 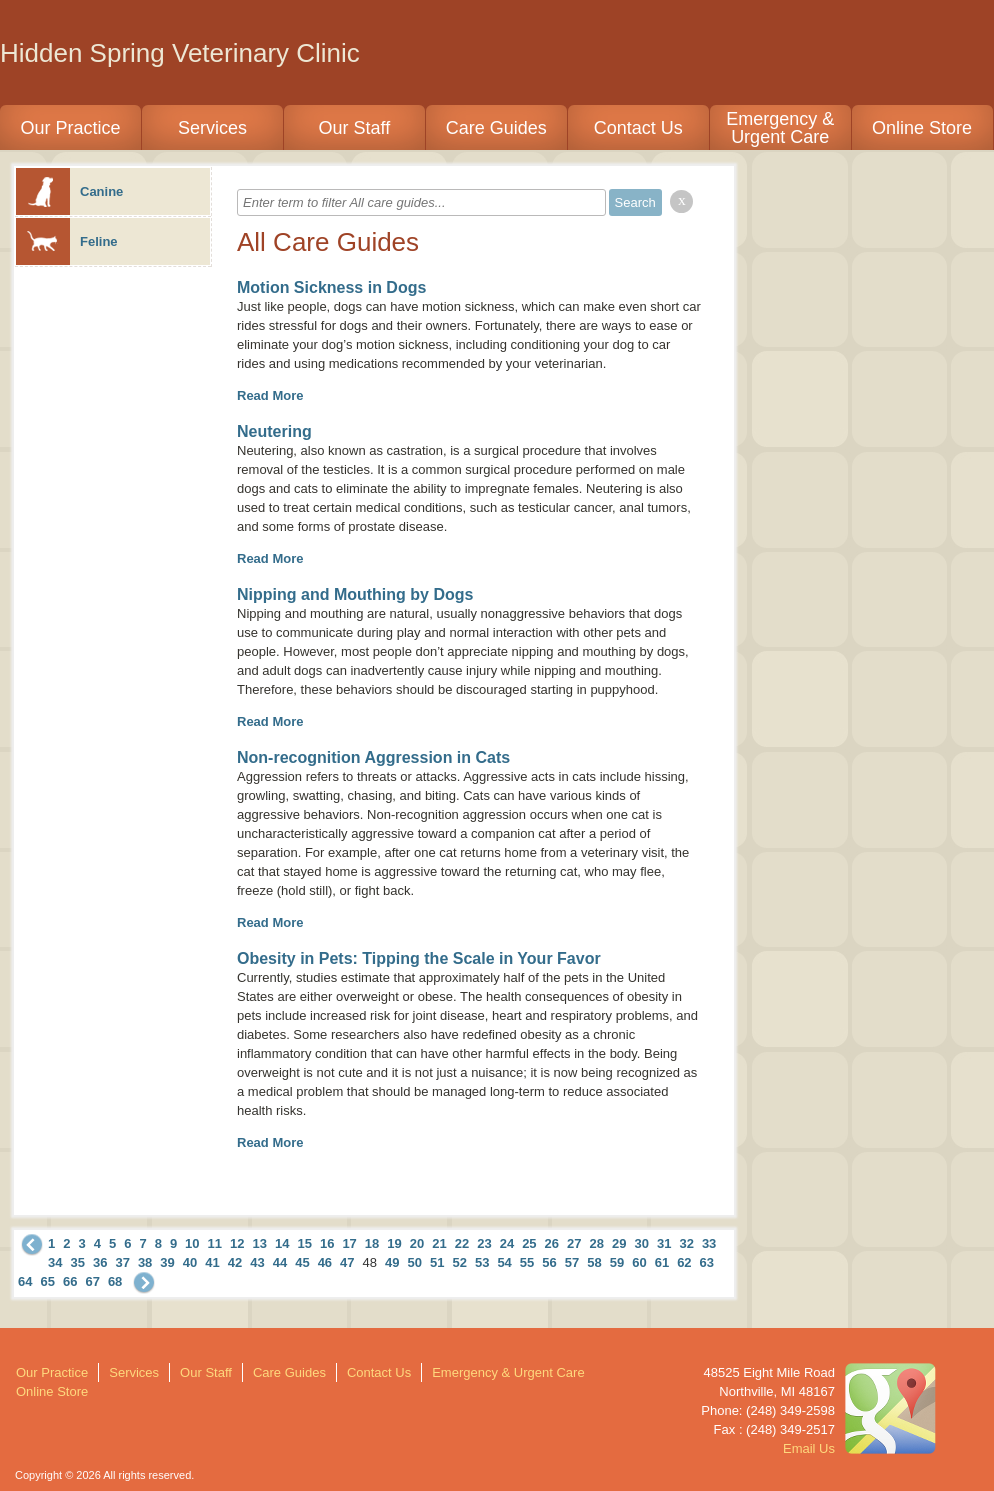 What do you see at coordinates (437, 1262) in the screenshot?
I see `51` at bounding box center [437, 1262].